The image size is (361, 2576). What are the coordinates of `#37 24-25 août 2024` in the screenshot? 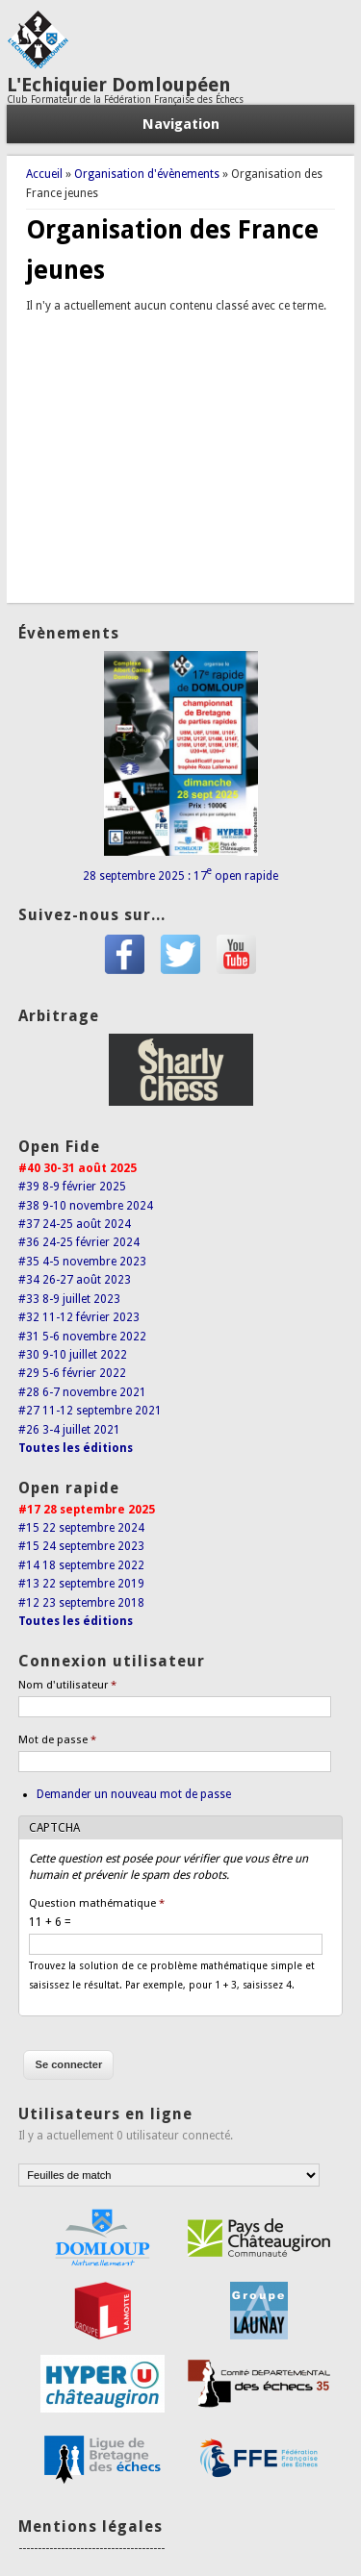 It's located at (74, 1224).